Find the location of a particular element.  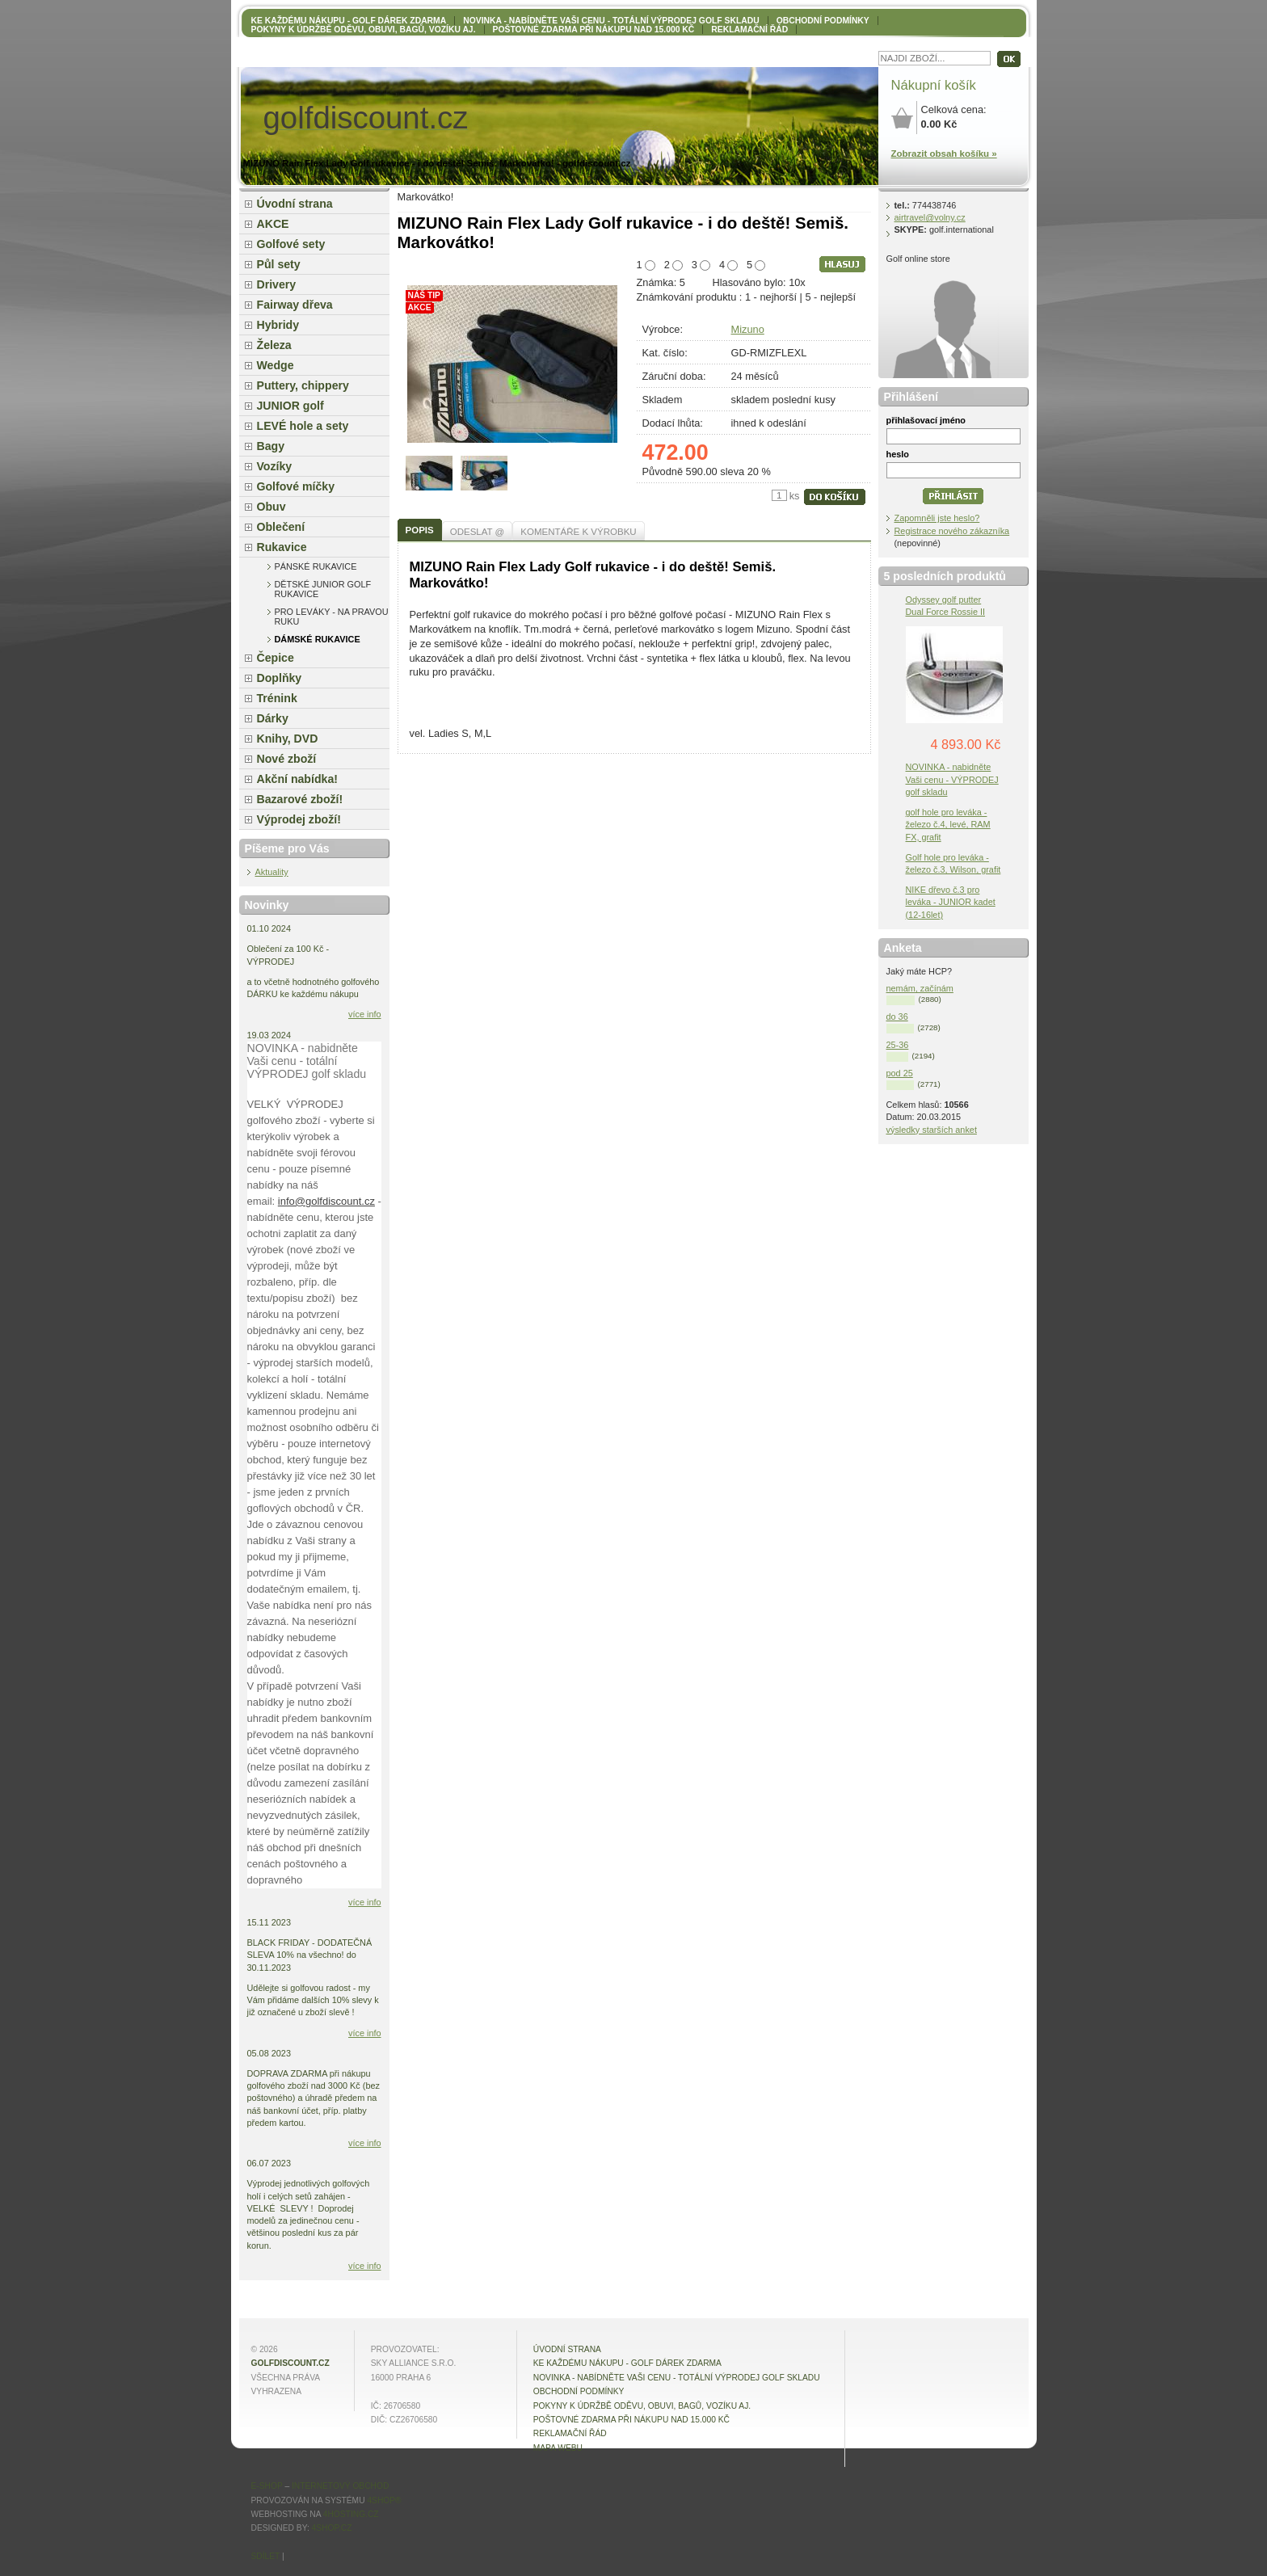

Registrace nového zákazníka is located at coordinates (952, 531).